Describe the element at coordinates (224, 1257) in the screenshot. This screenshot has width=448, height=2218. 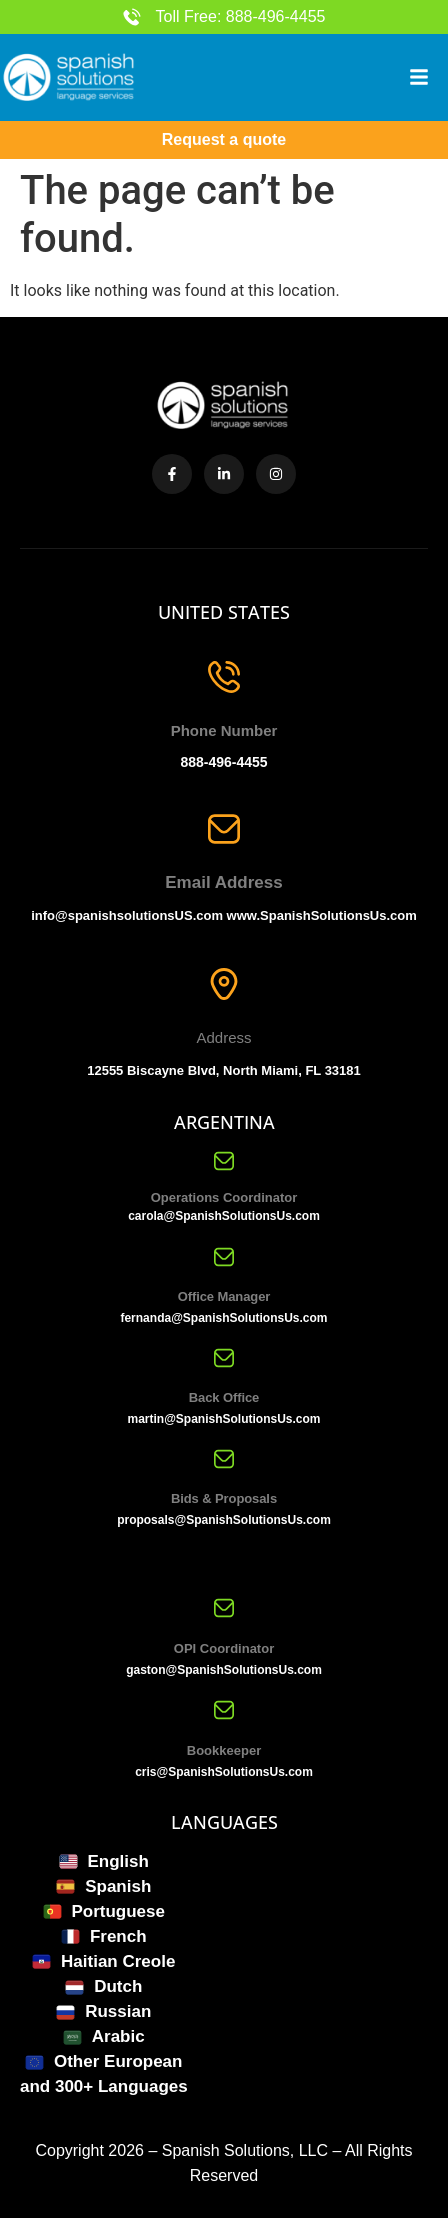
I see `[Office Manager]` at that location.